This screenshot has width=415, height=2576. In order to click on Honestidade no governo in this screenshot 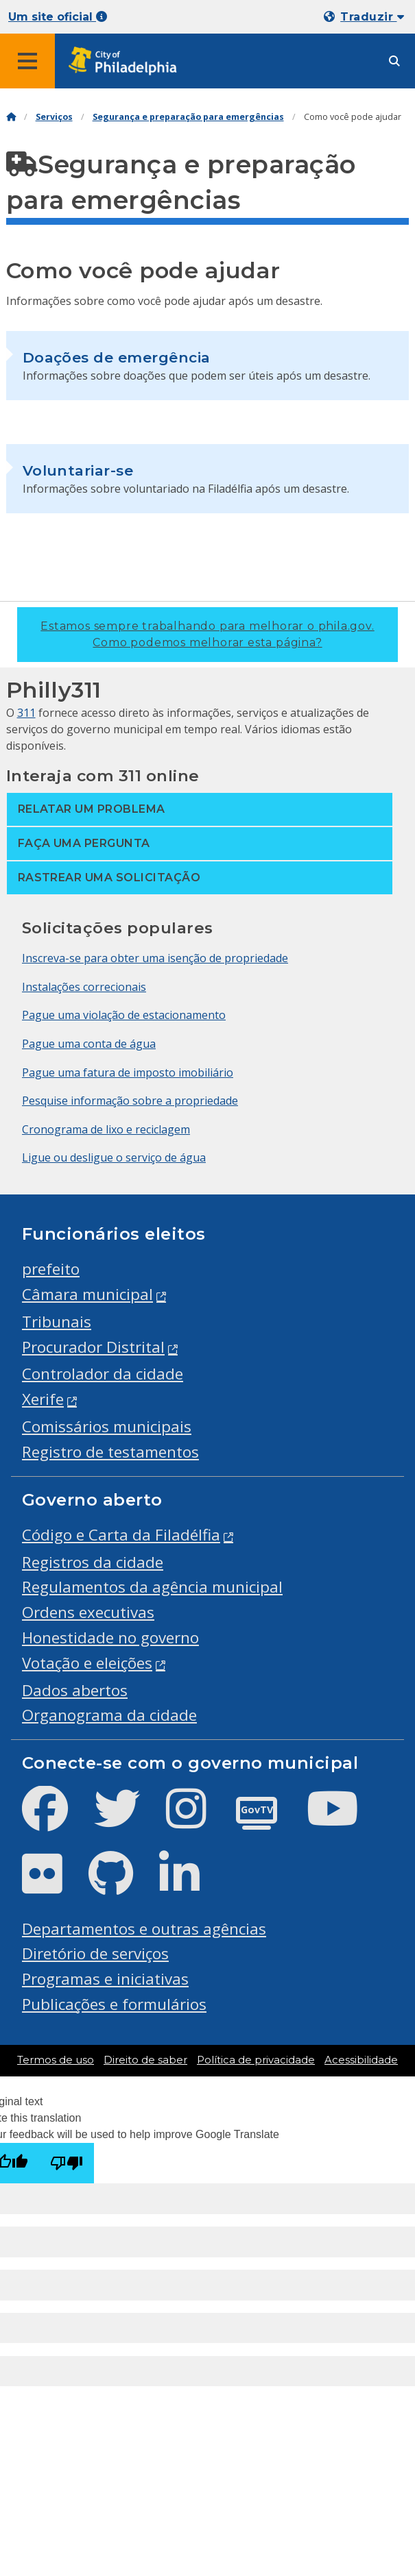, I will do `click(110, 1637)`.